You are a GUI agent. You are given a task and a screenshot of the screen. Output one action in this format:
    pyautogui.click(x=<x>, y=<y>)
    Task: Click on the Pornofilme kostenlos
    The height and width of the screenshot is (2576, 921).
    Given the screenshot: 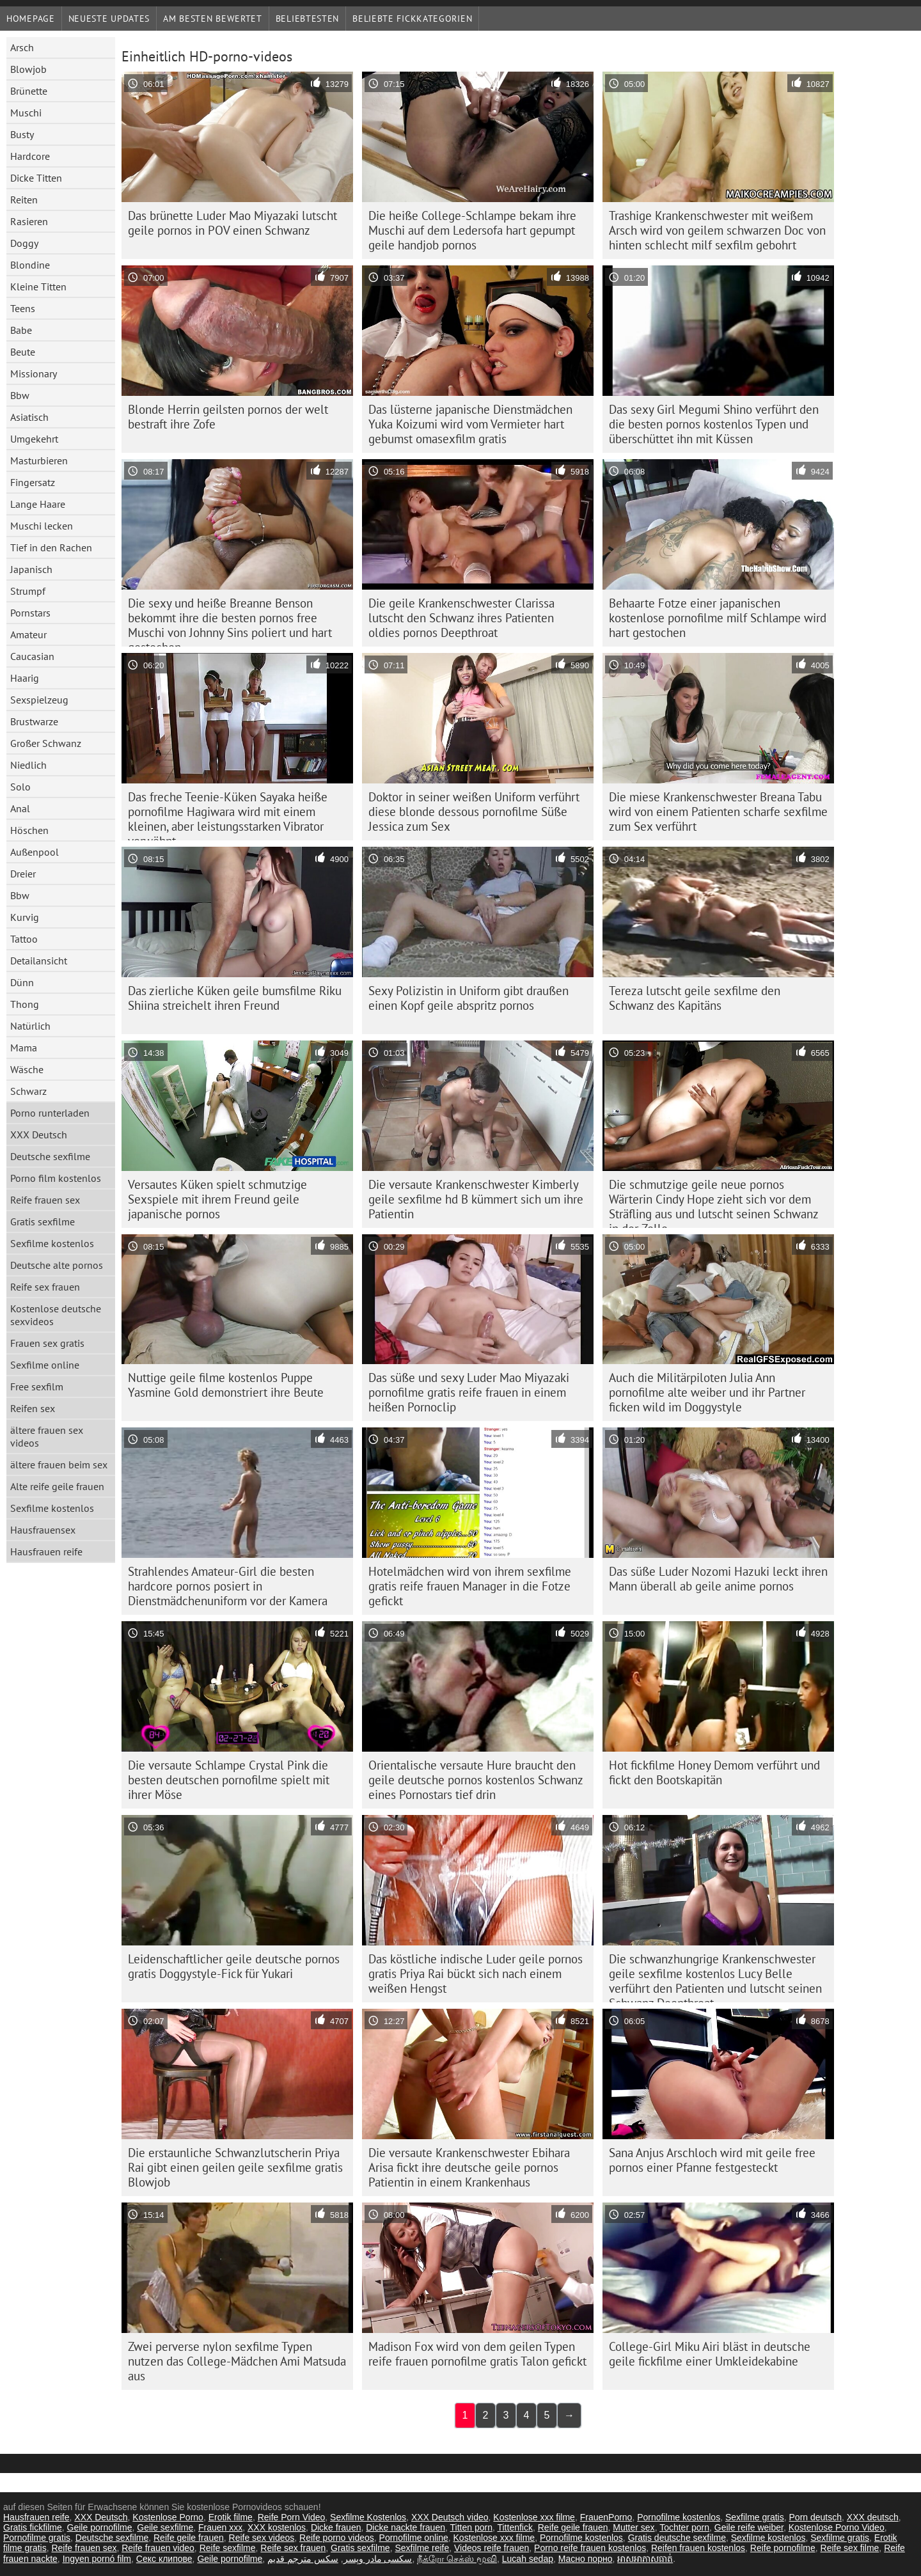 What is the action you would take?
    pyautogui.click(x=678, y=2517)
    